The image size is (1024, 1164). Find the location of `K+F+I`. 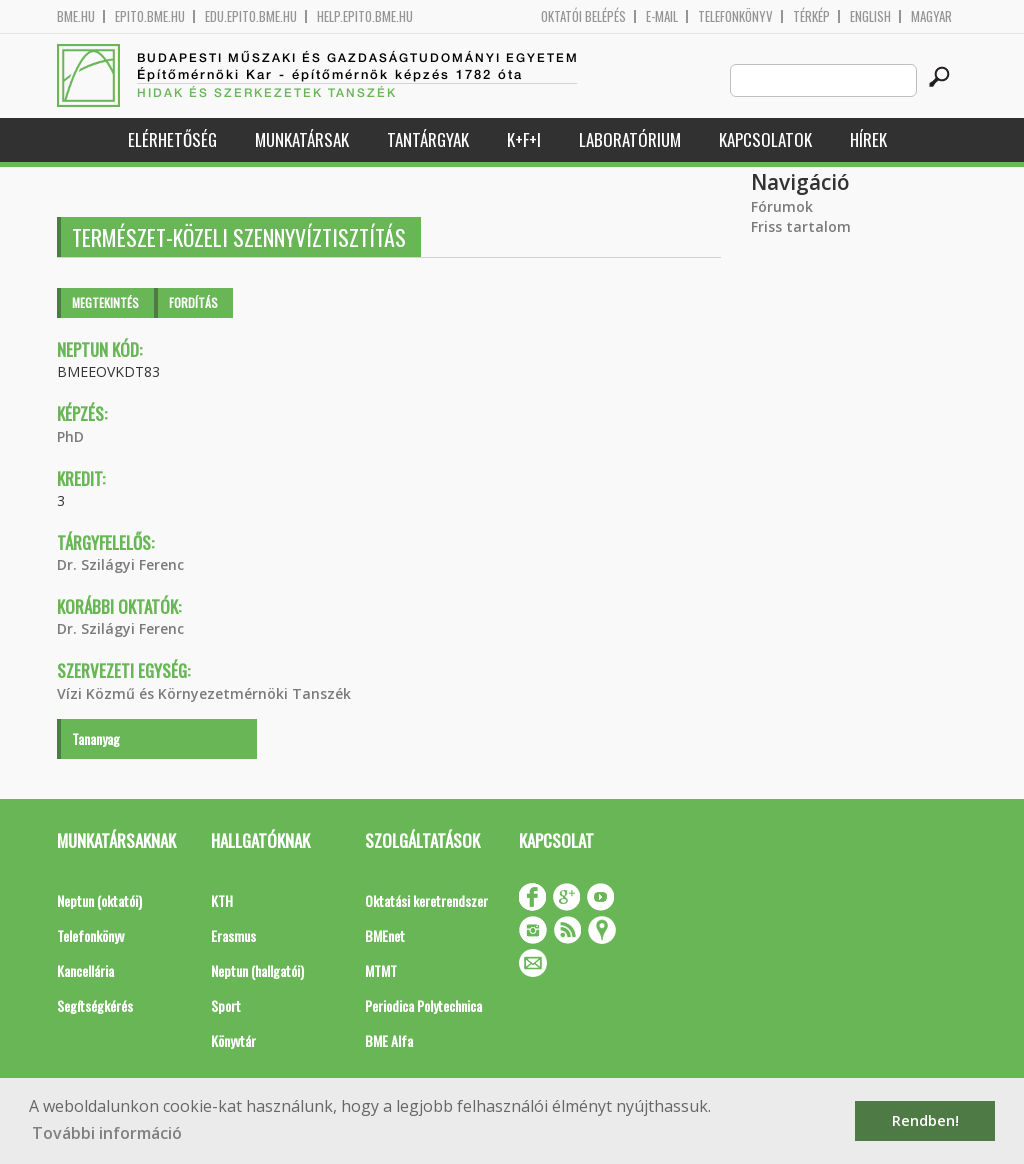

K+F+I is located at coordinates (524, 139).